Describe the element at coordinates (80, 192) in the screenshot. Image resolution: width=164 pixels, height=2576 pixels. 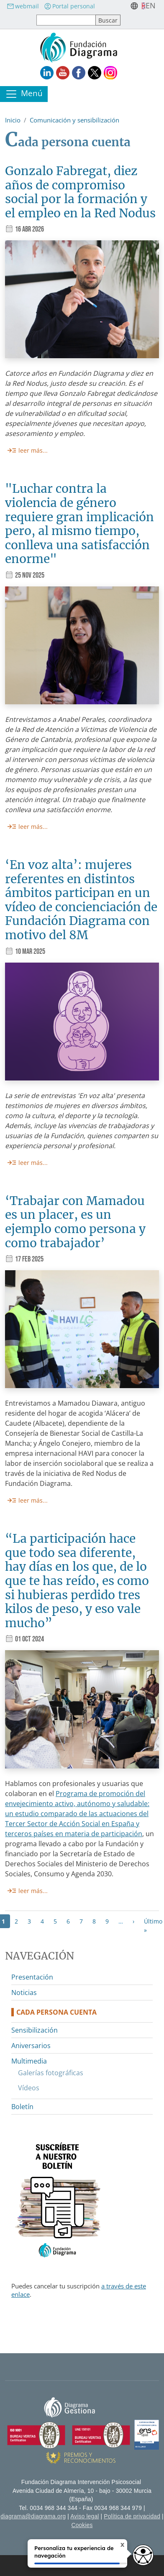
I see `Gonzalo Fabregat, diez años de compromiso social por la formación y el empleo en la Red Nodus` at that location.